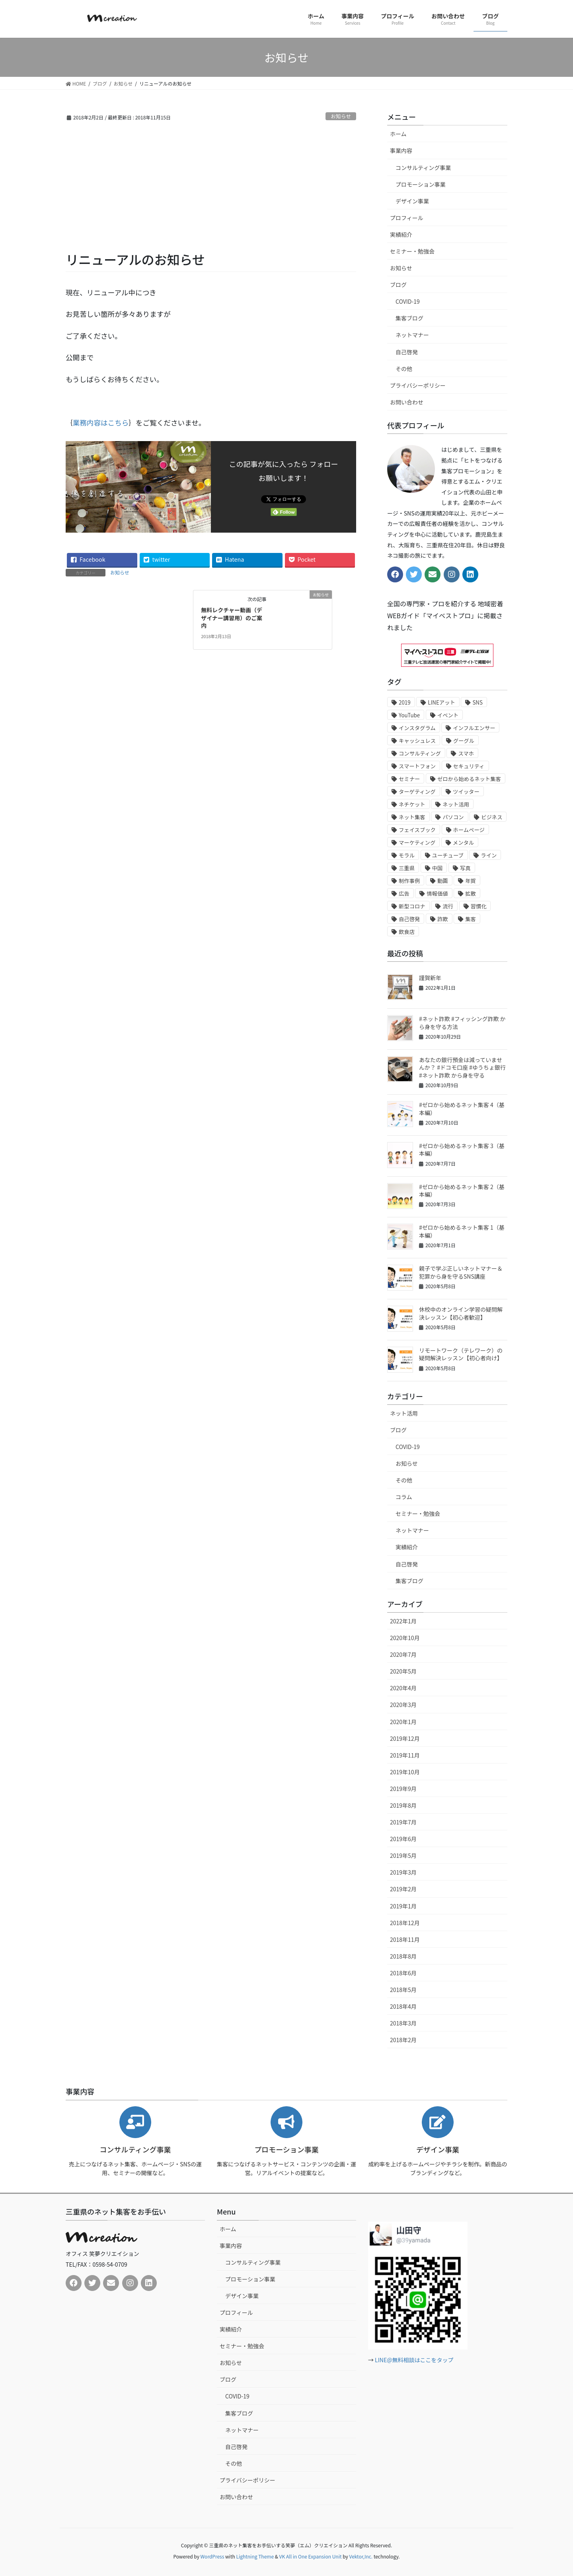 Image resolution: width=573 pixels, height=2576 pixels. What do you see at coordinates (401, 234) in the screenshot?
I see `実績紹介` at bounding box center [401, 234].